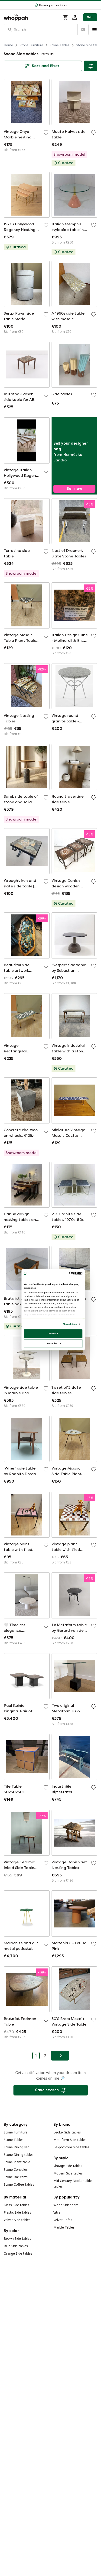 The image size is (101, 2576). I want to click on Stone Tables, so click(59, 45).